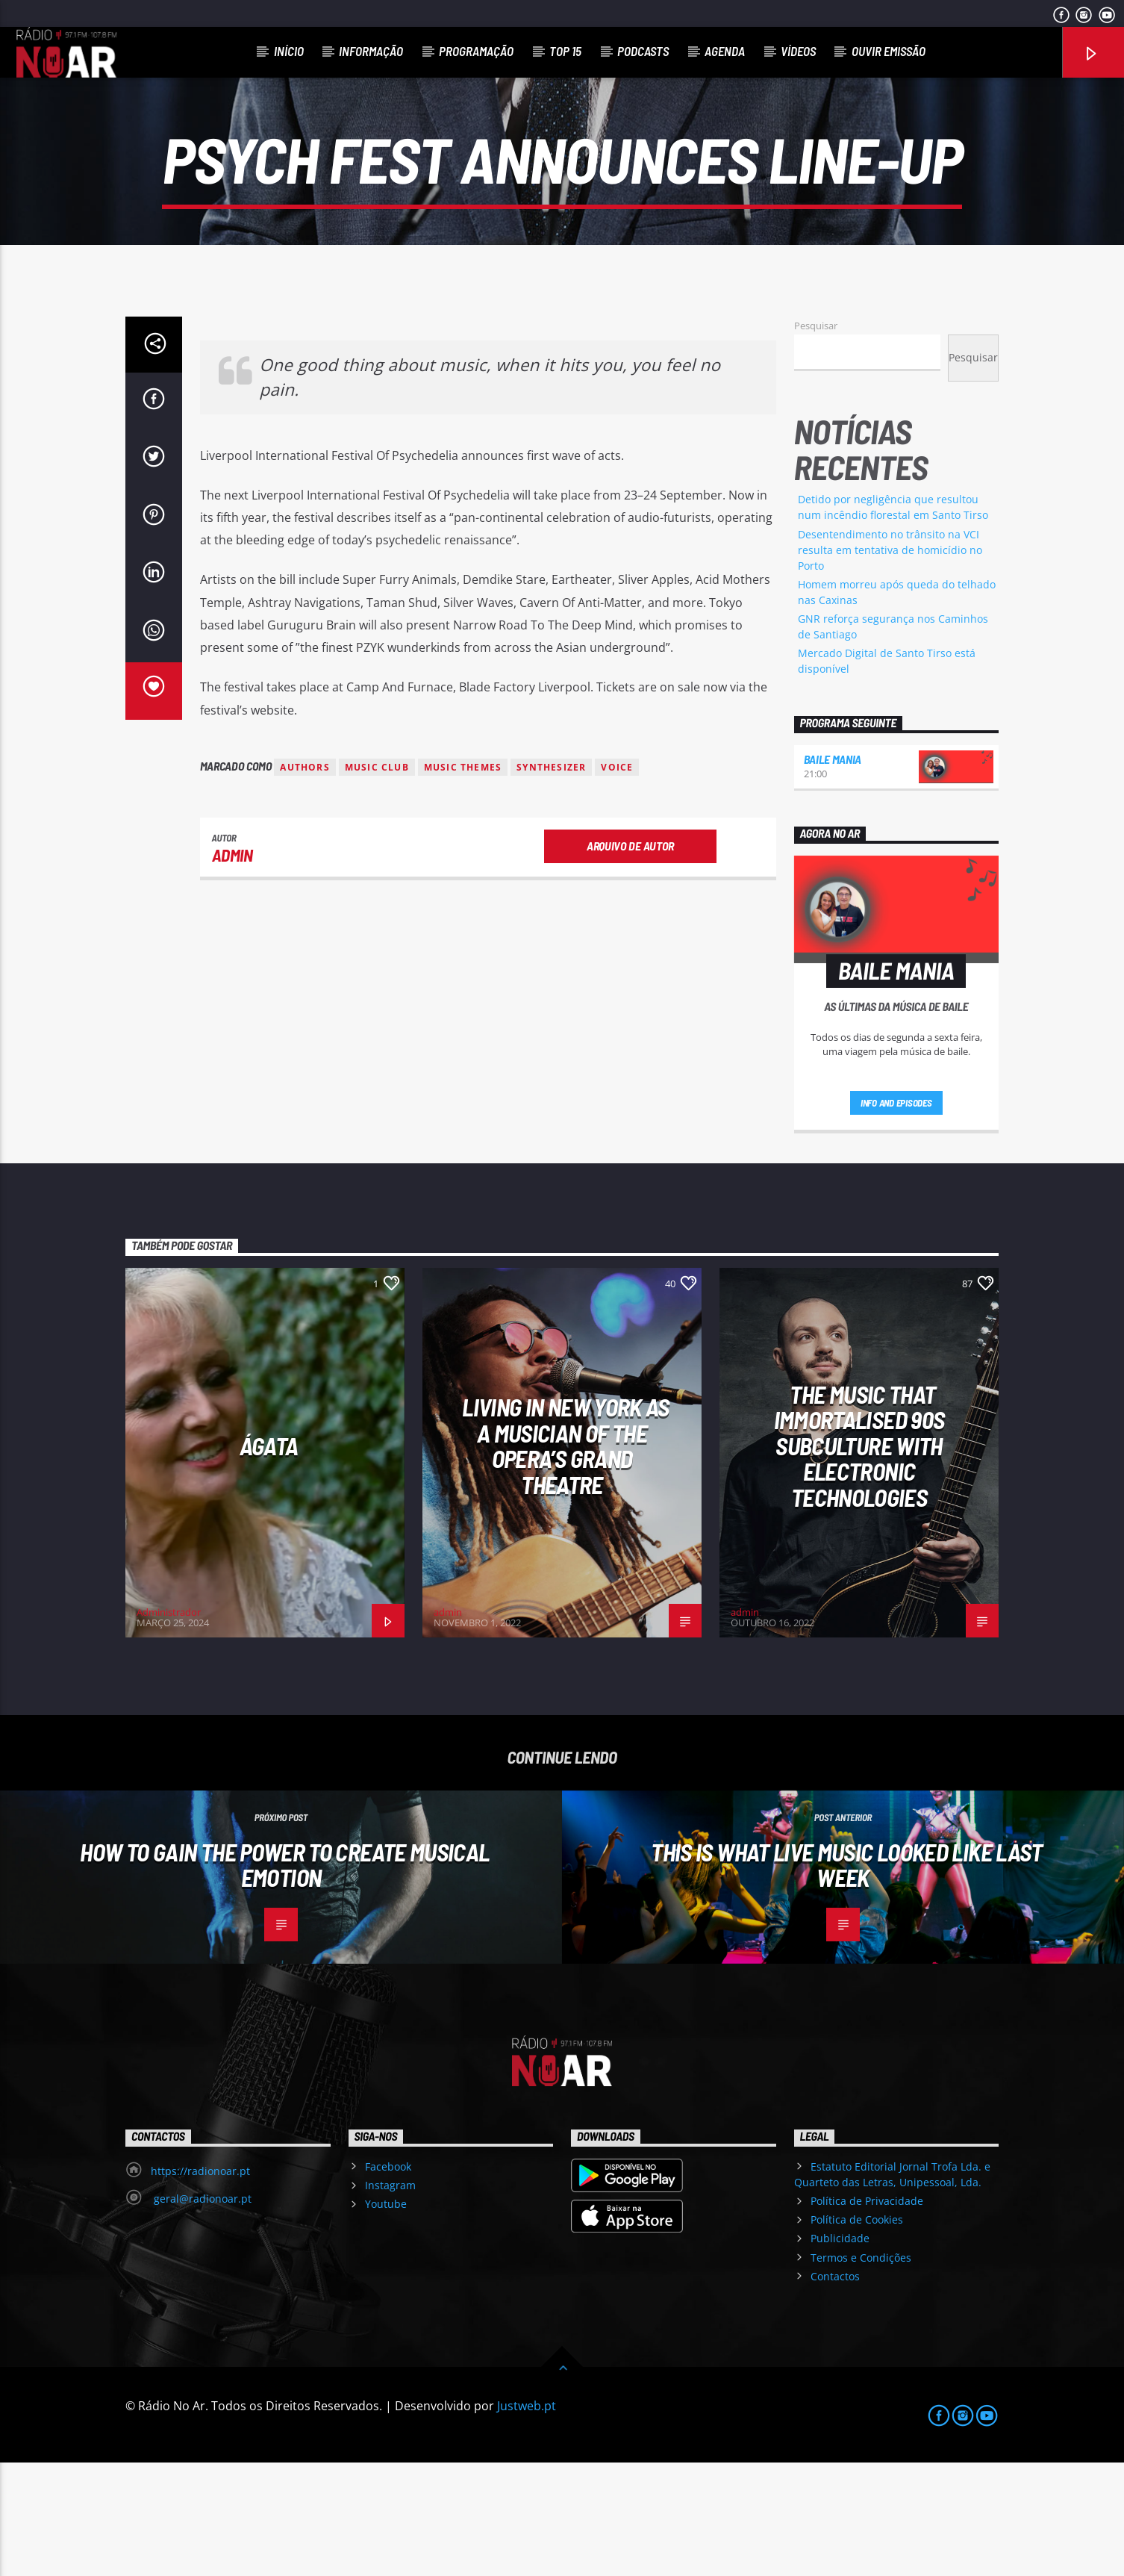 The width and height of the screenshot is (1124, 2576). What do you see at coordinates (289, 50) in the screenshot?
I see `Início` at bounding box center [289, 50].